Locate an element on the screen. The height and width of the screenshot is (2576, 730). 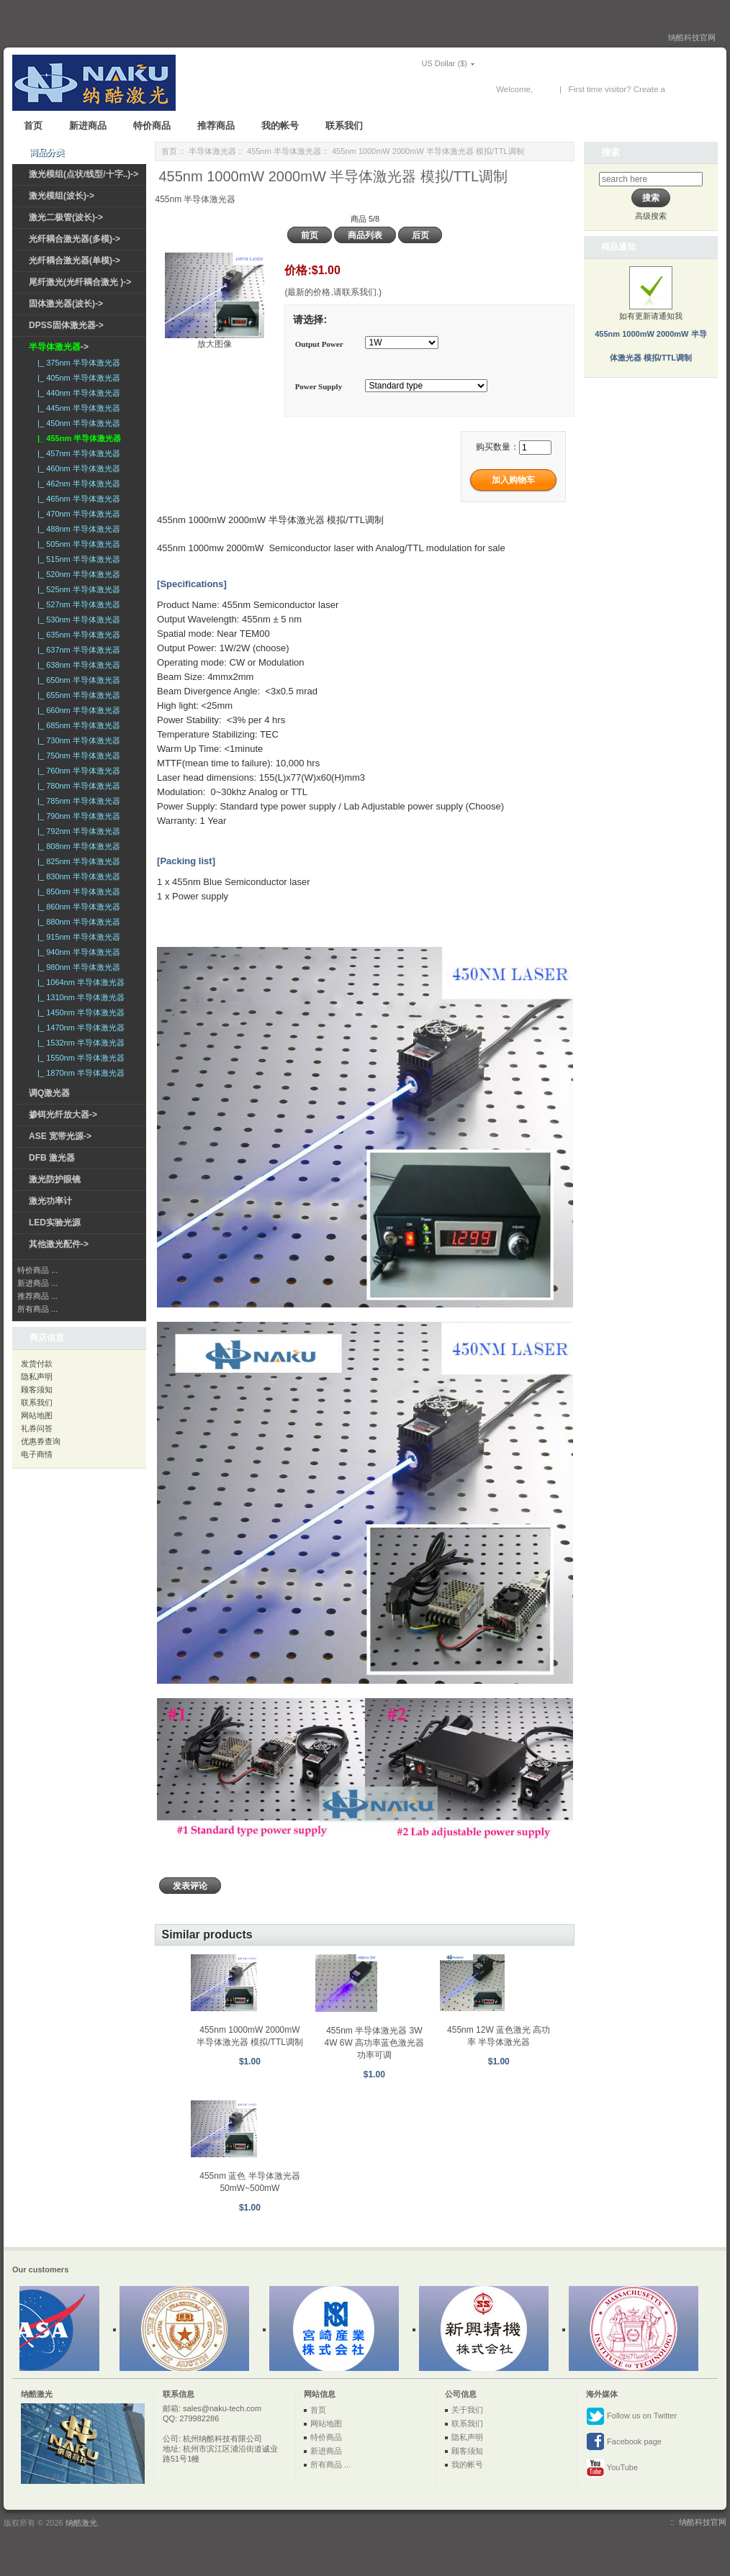
我的帐号 is located at coordinates (280, 125).